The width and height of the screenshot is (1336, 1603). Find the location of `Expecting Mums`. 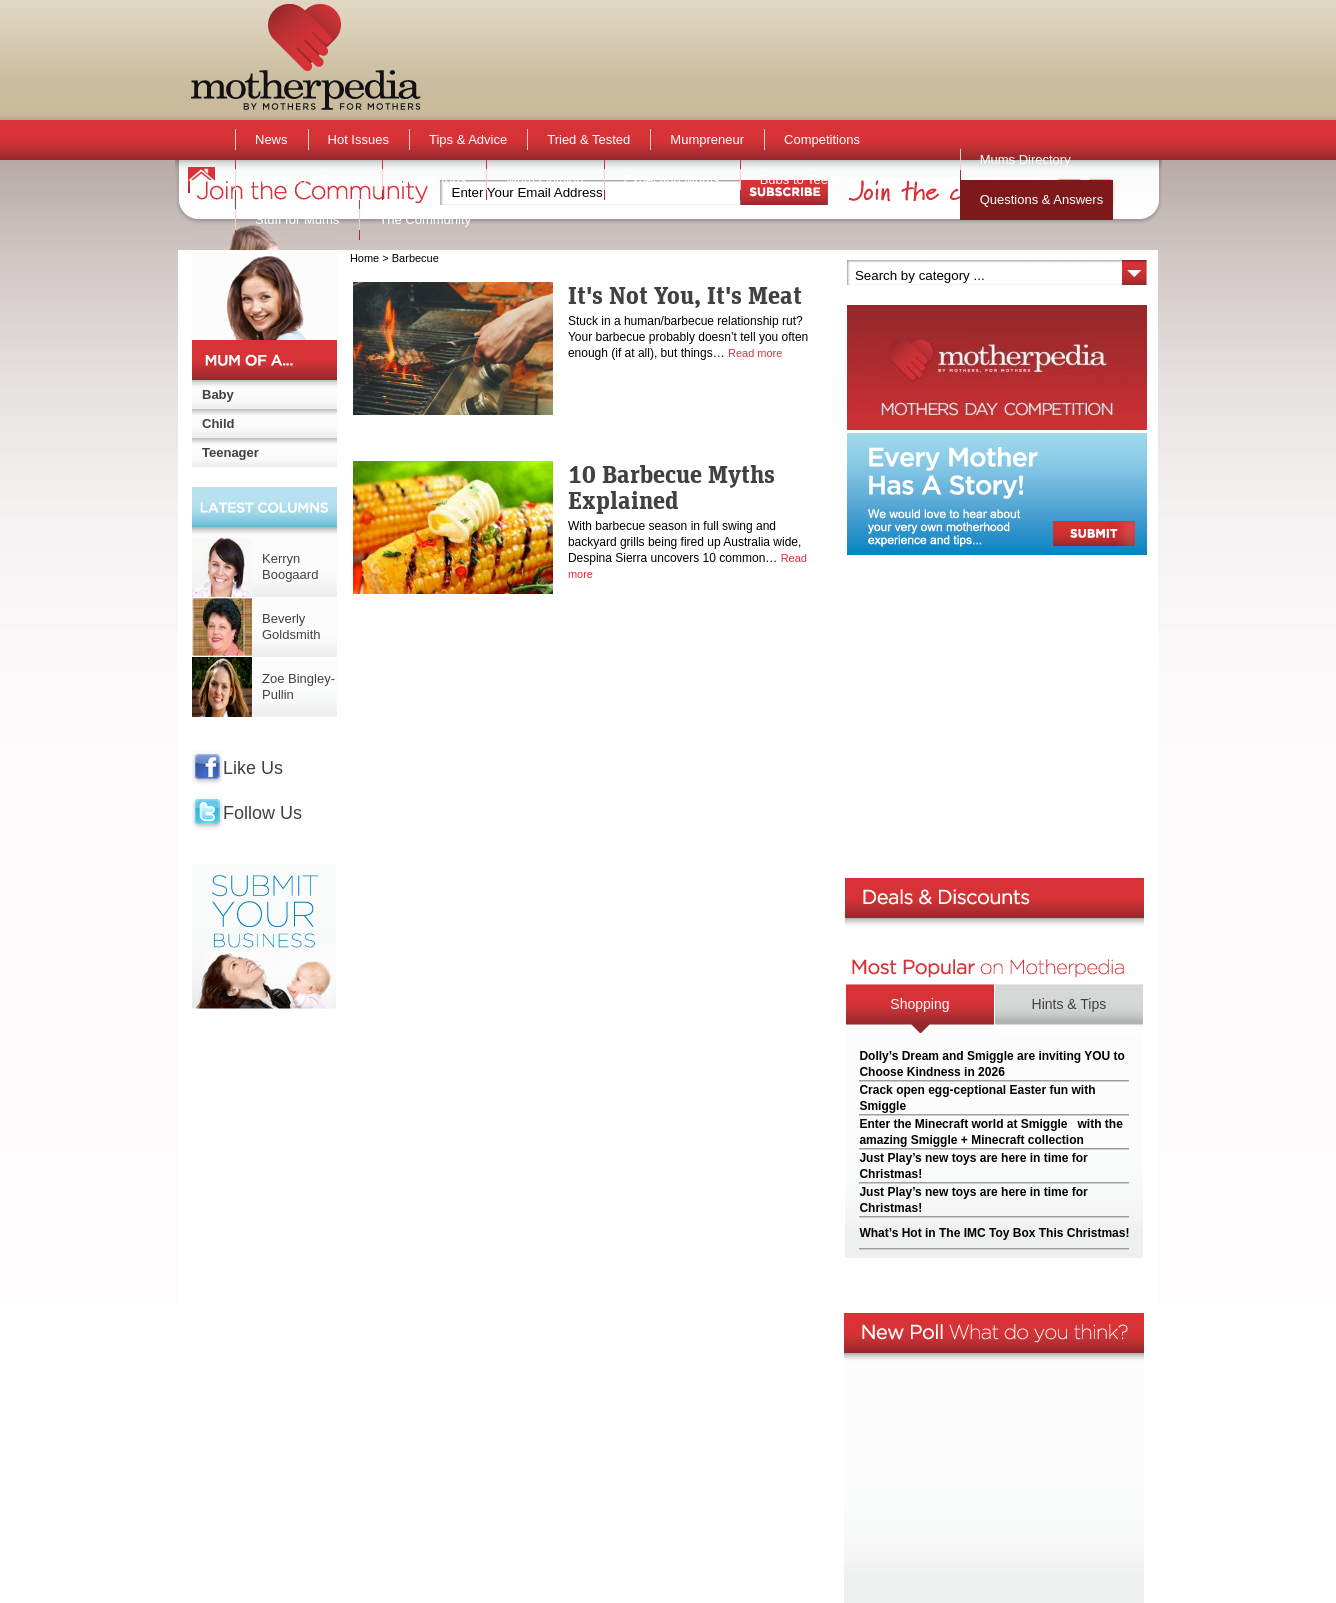

Expecting Mums is located at coordinates (672, 179).